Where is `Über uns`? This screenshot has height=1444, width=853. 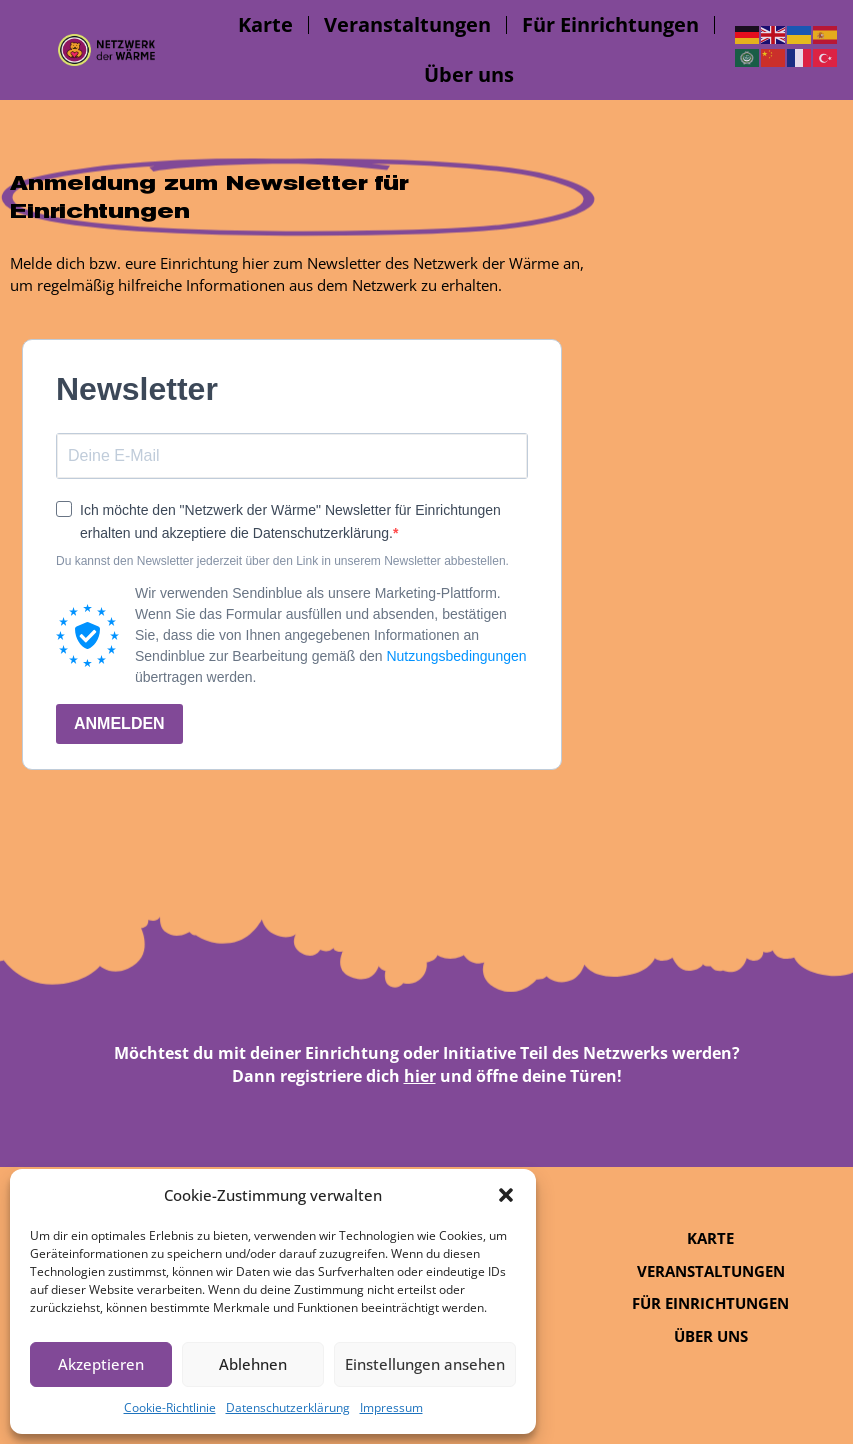 Über uns is located at coordinates (469, 74).